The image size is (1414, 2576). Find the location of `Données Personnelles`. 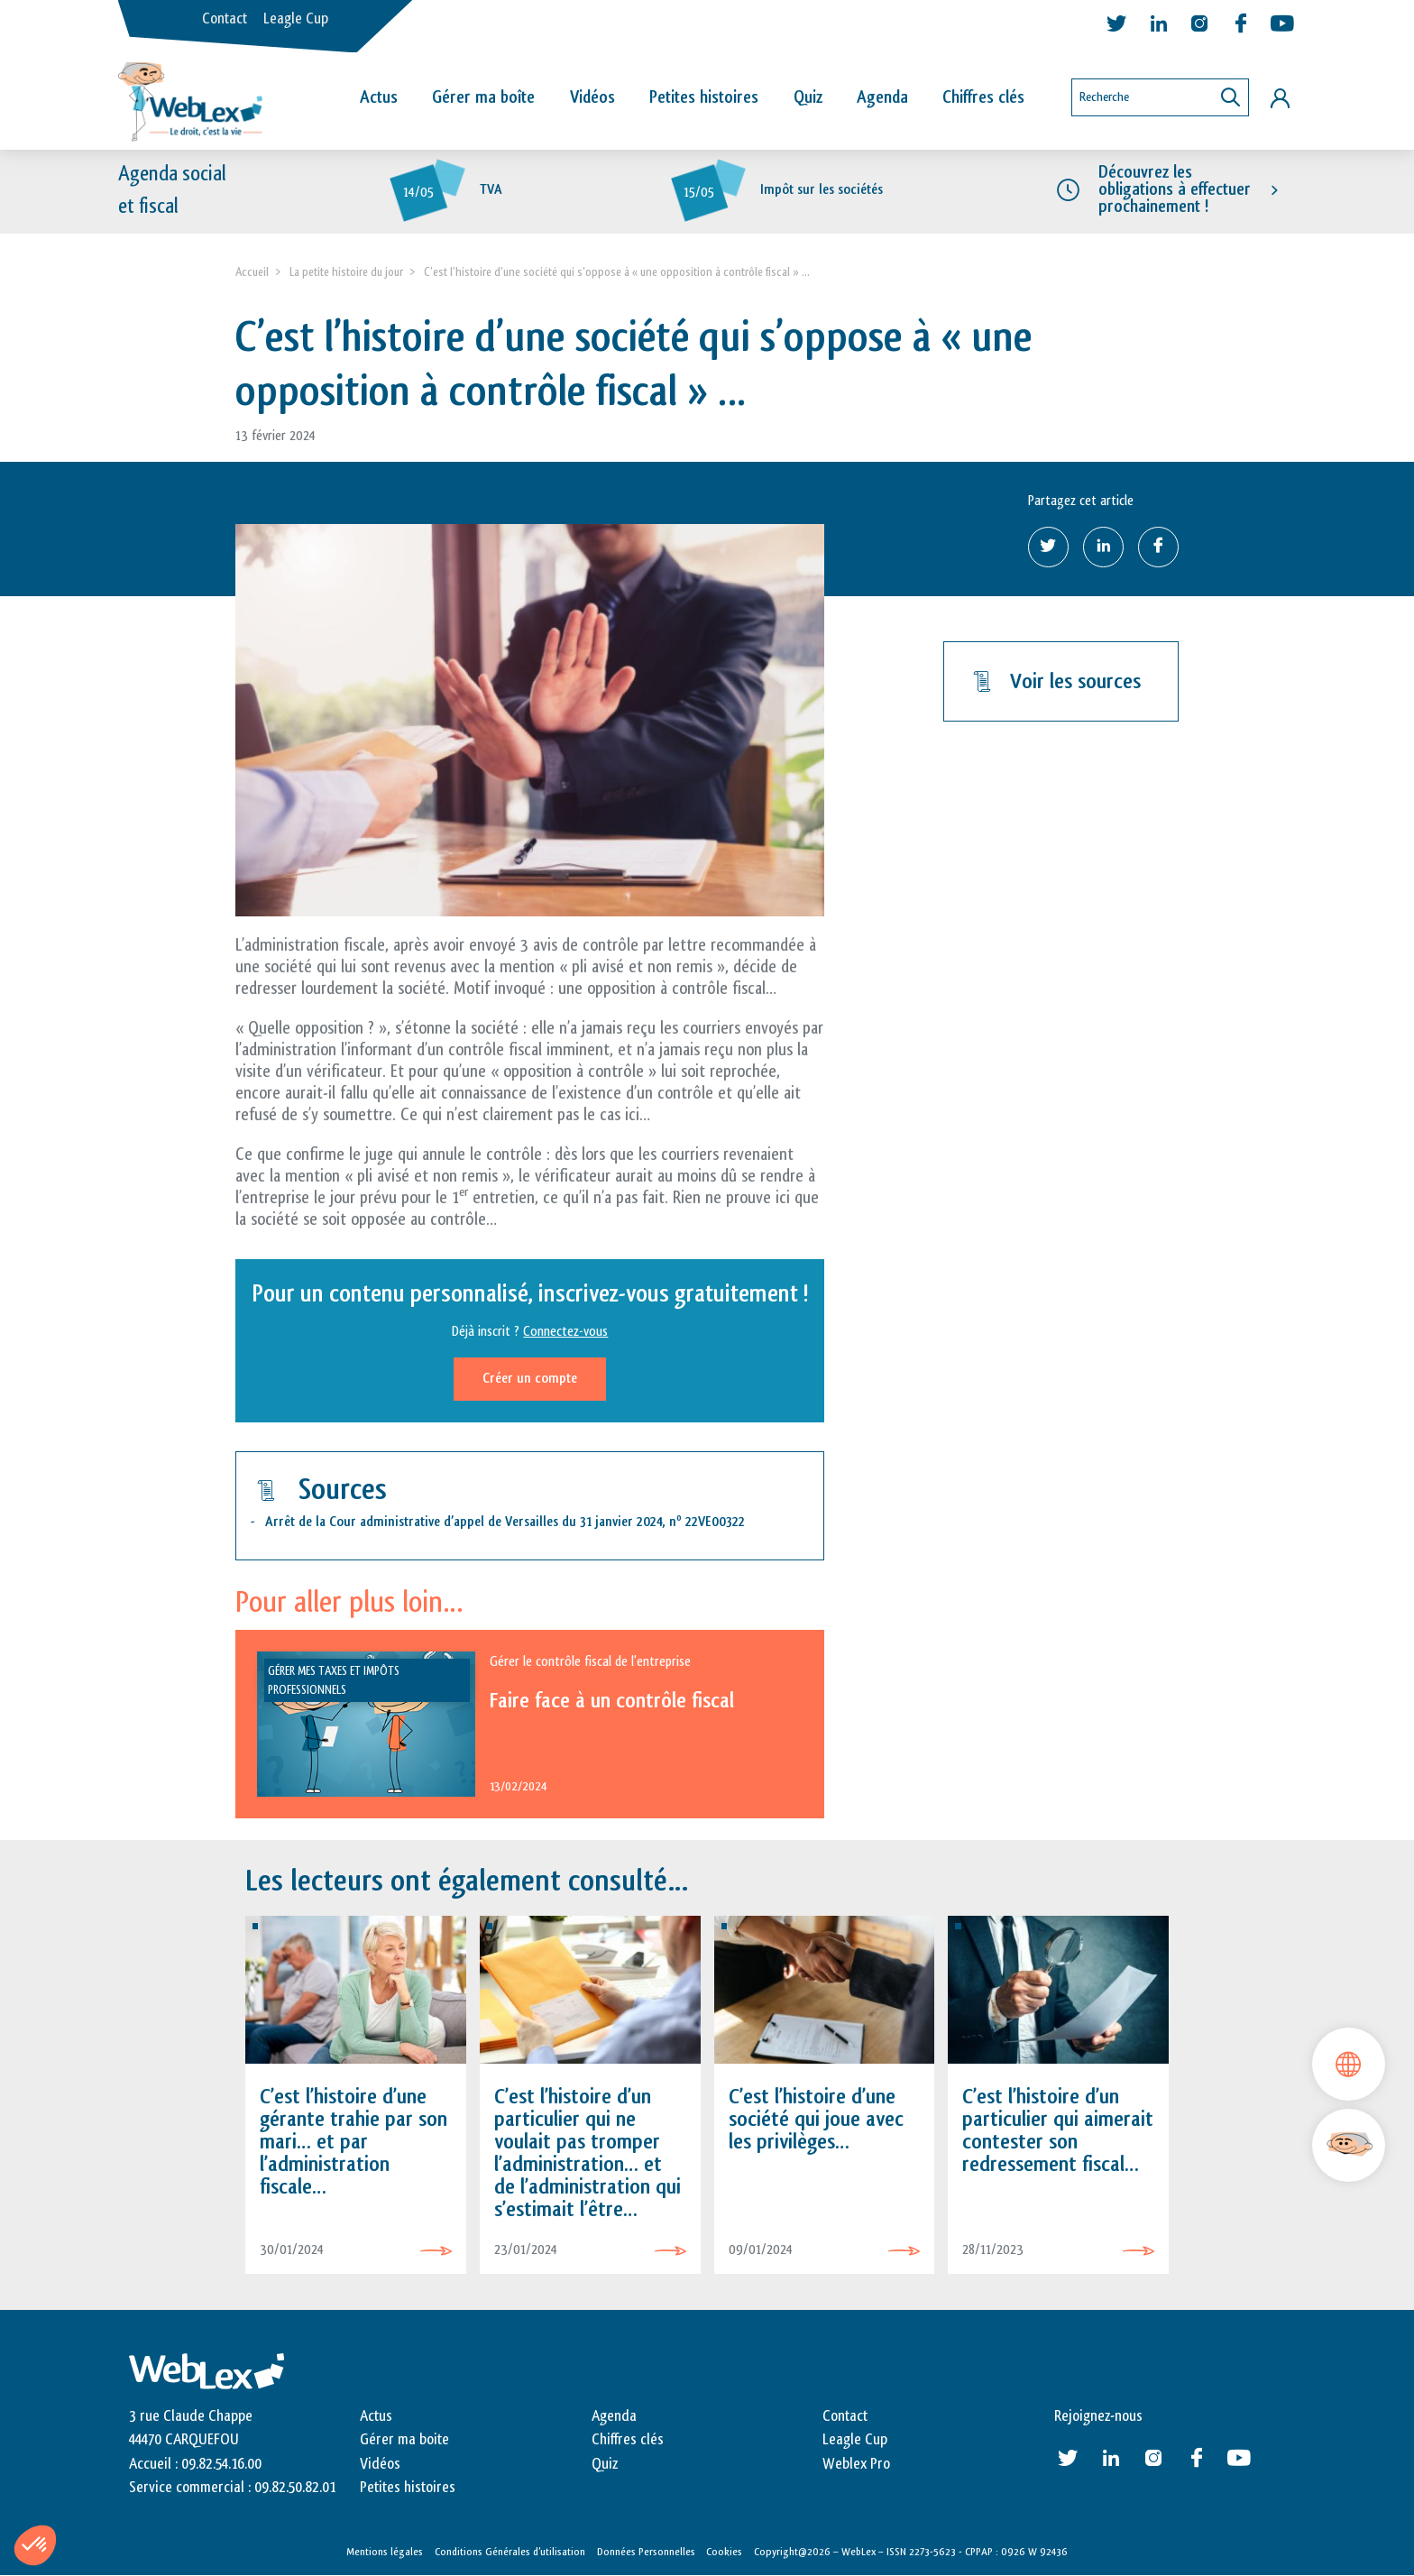

Données Personnelles is located at coordinates (646, 2551).